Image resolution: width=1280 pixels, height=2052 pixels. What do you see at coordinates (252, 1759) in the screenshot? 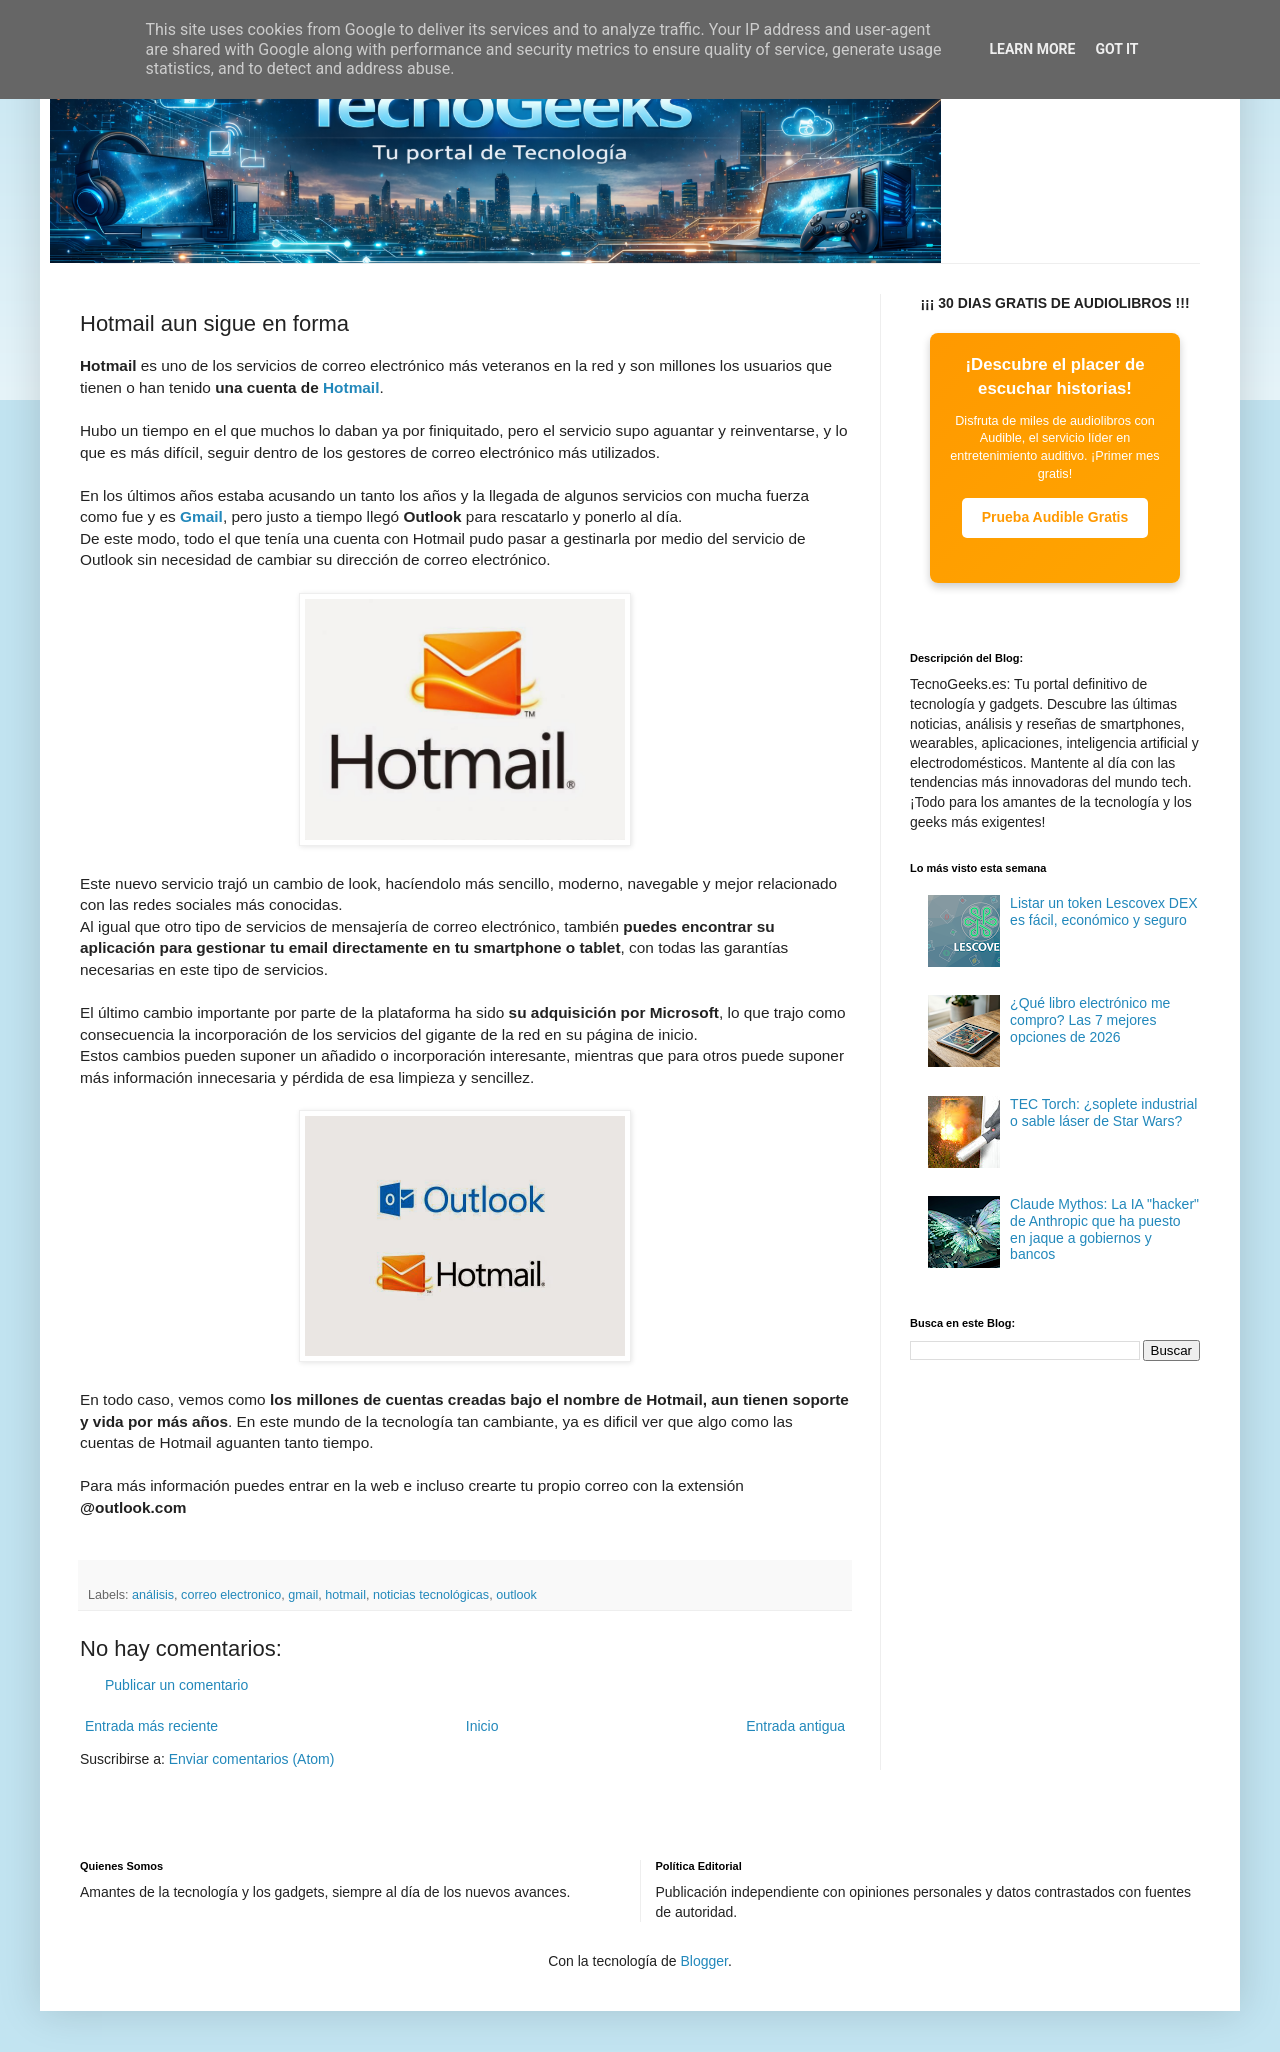
I see `Enviar comentarios (Atom)` at bounding box center [252, 1759].